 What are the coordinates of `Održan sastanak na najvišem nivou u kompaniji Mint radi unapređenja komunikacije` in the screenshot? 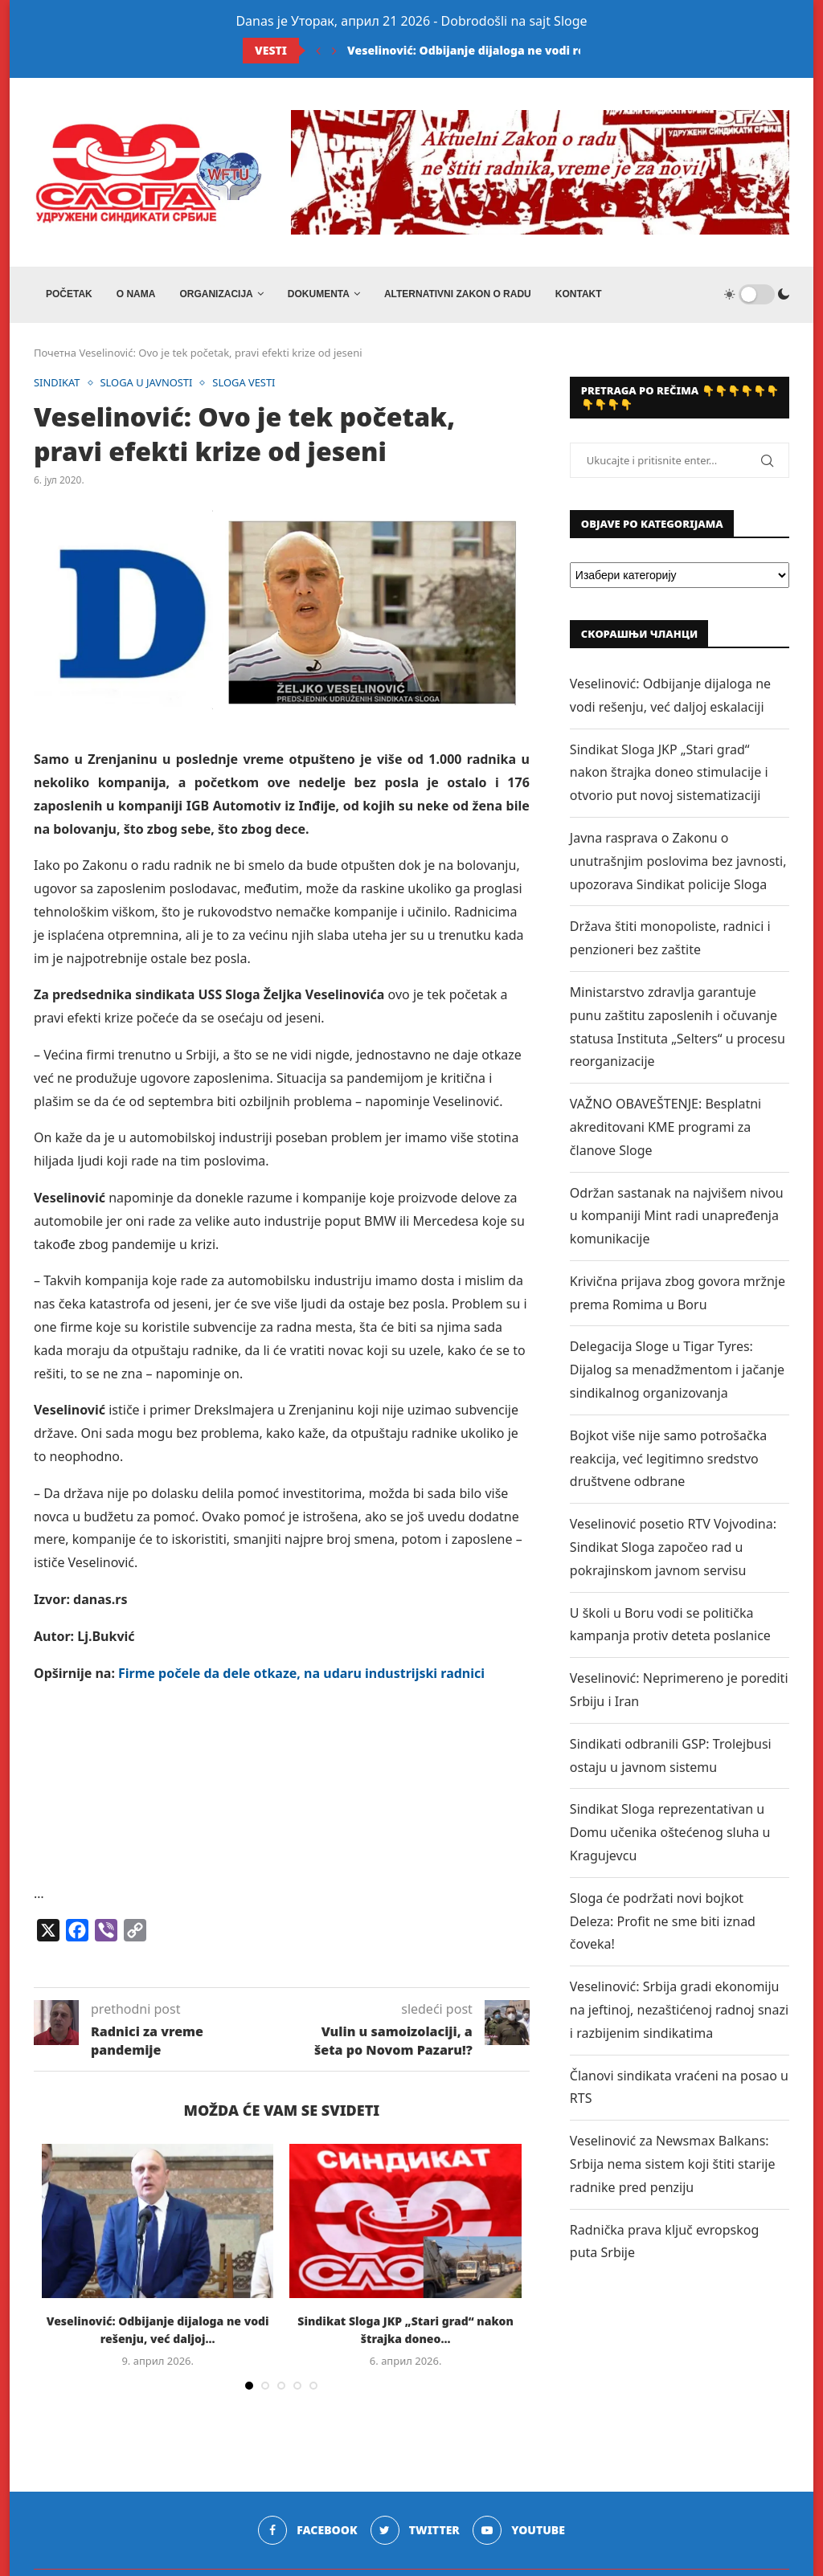 It's located at (677, 1216).